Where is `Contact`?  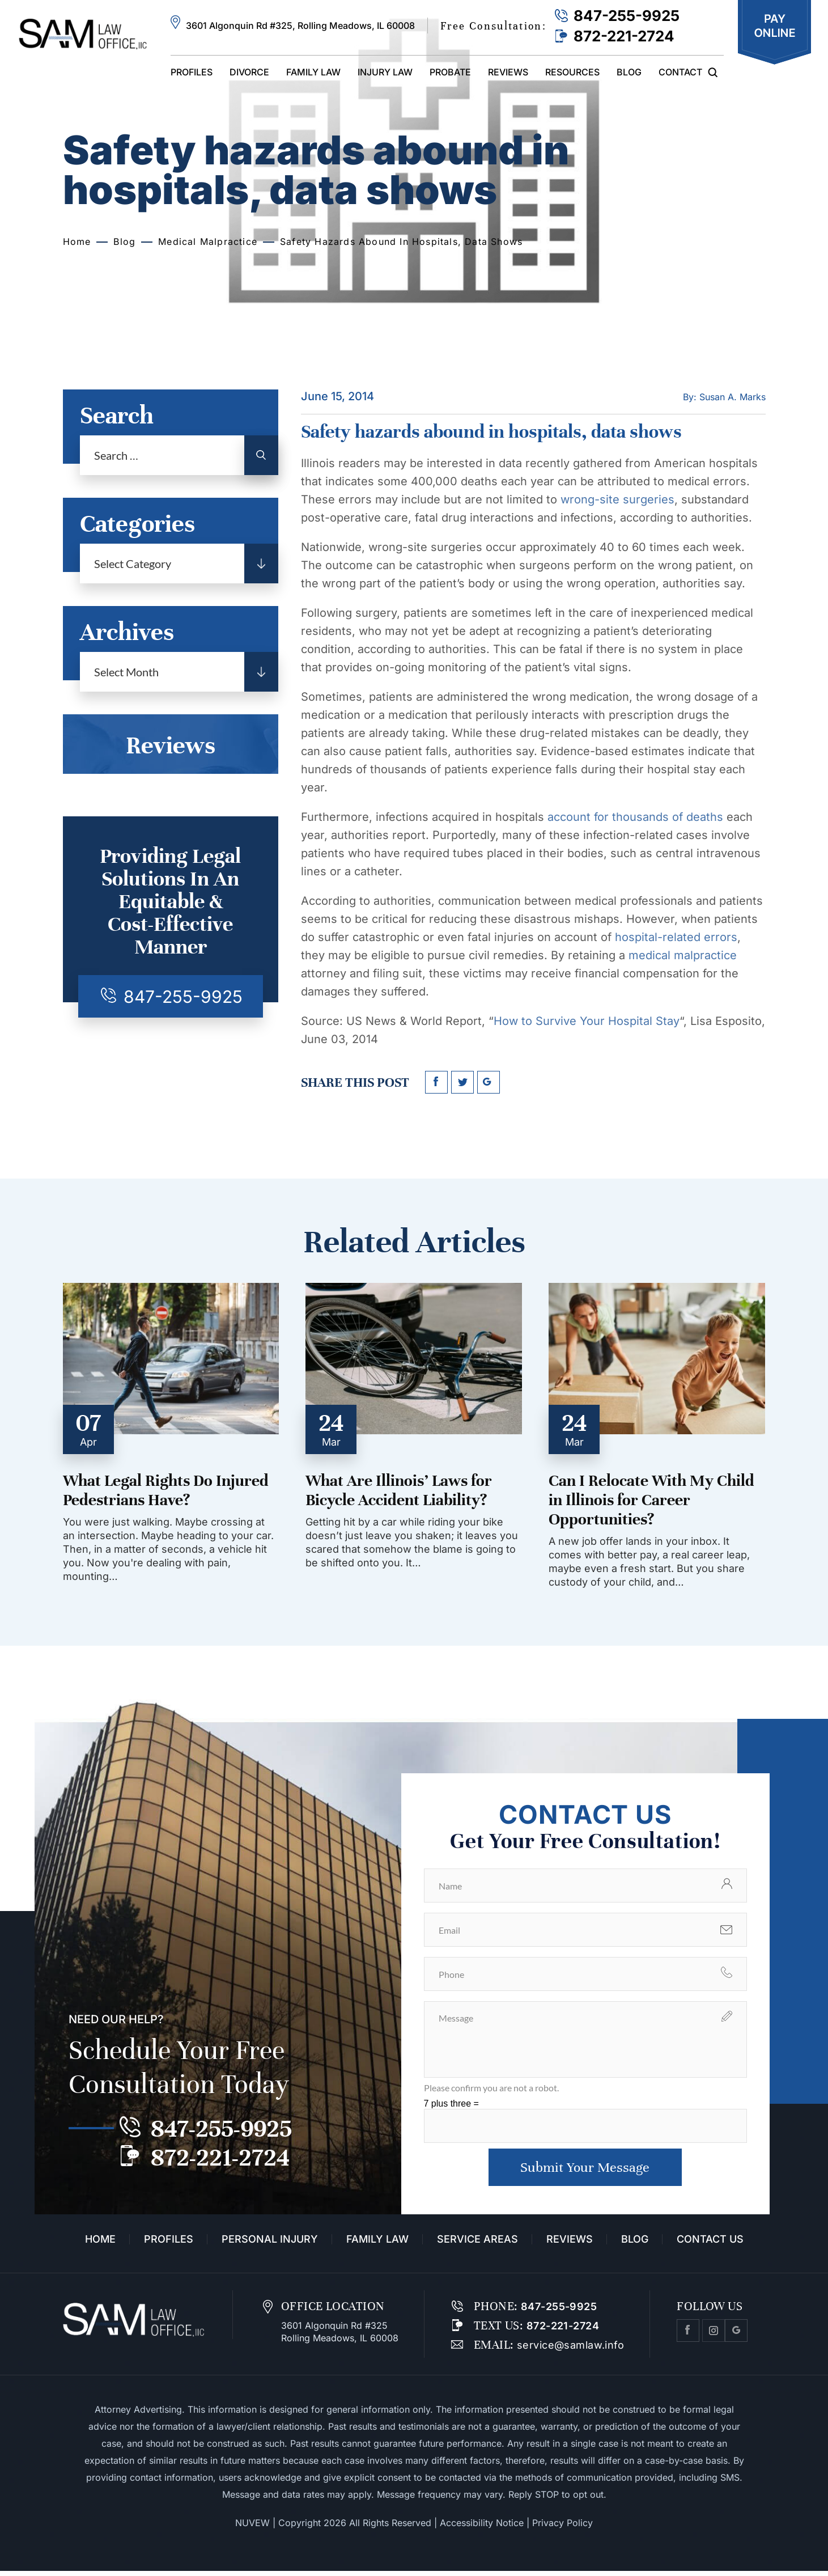
Contact is located at coordinates (680, 72).